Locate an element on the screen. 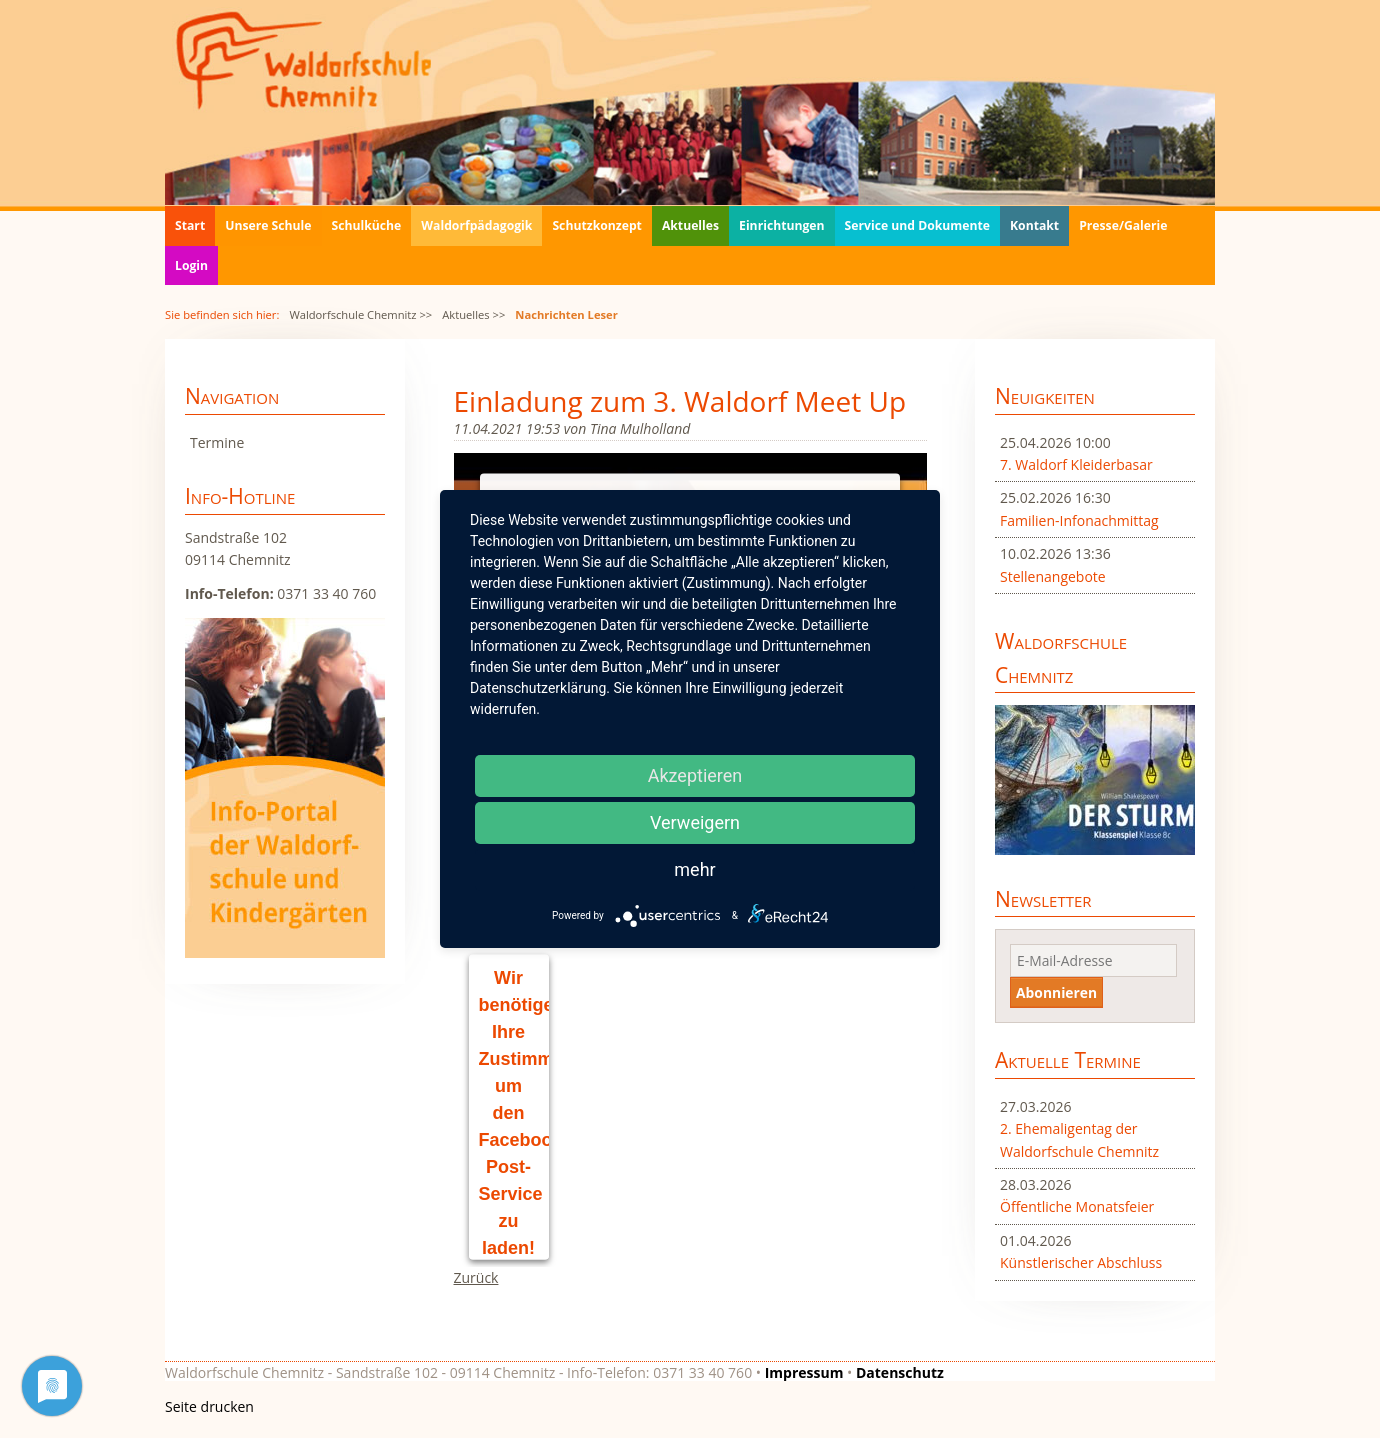 This screenshot has width=1380, height=1438. Abonnieren is located at coordinates (1056, 992).